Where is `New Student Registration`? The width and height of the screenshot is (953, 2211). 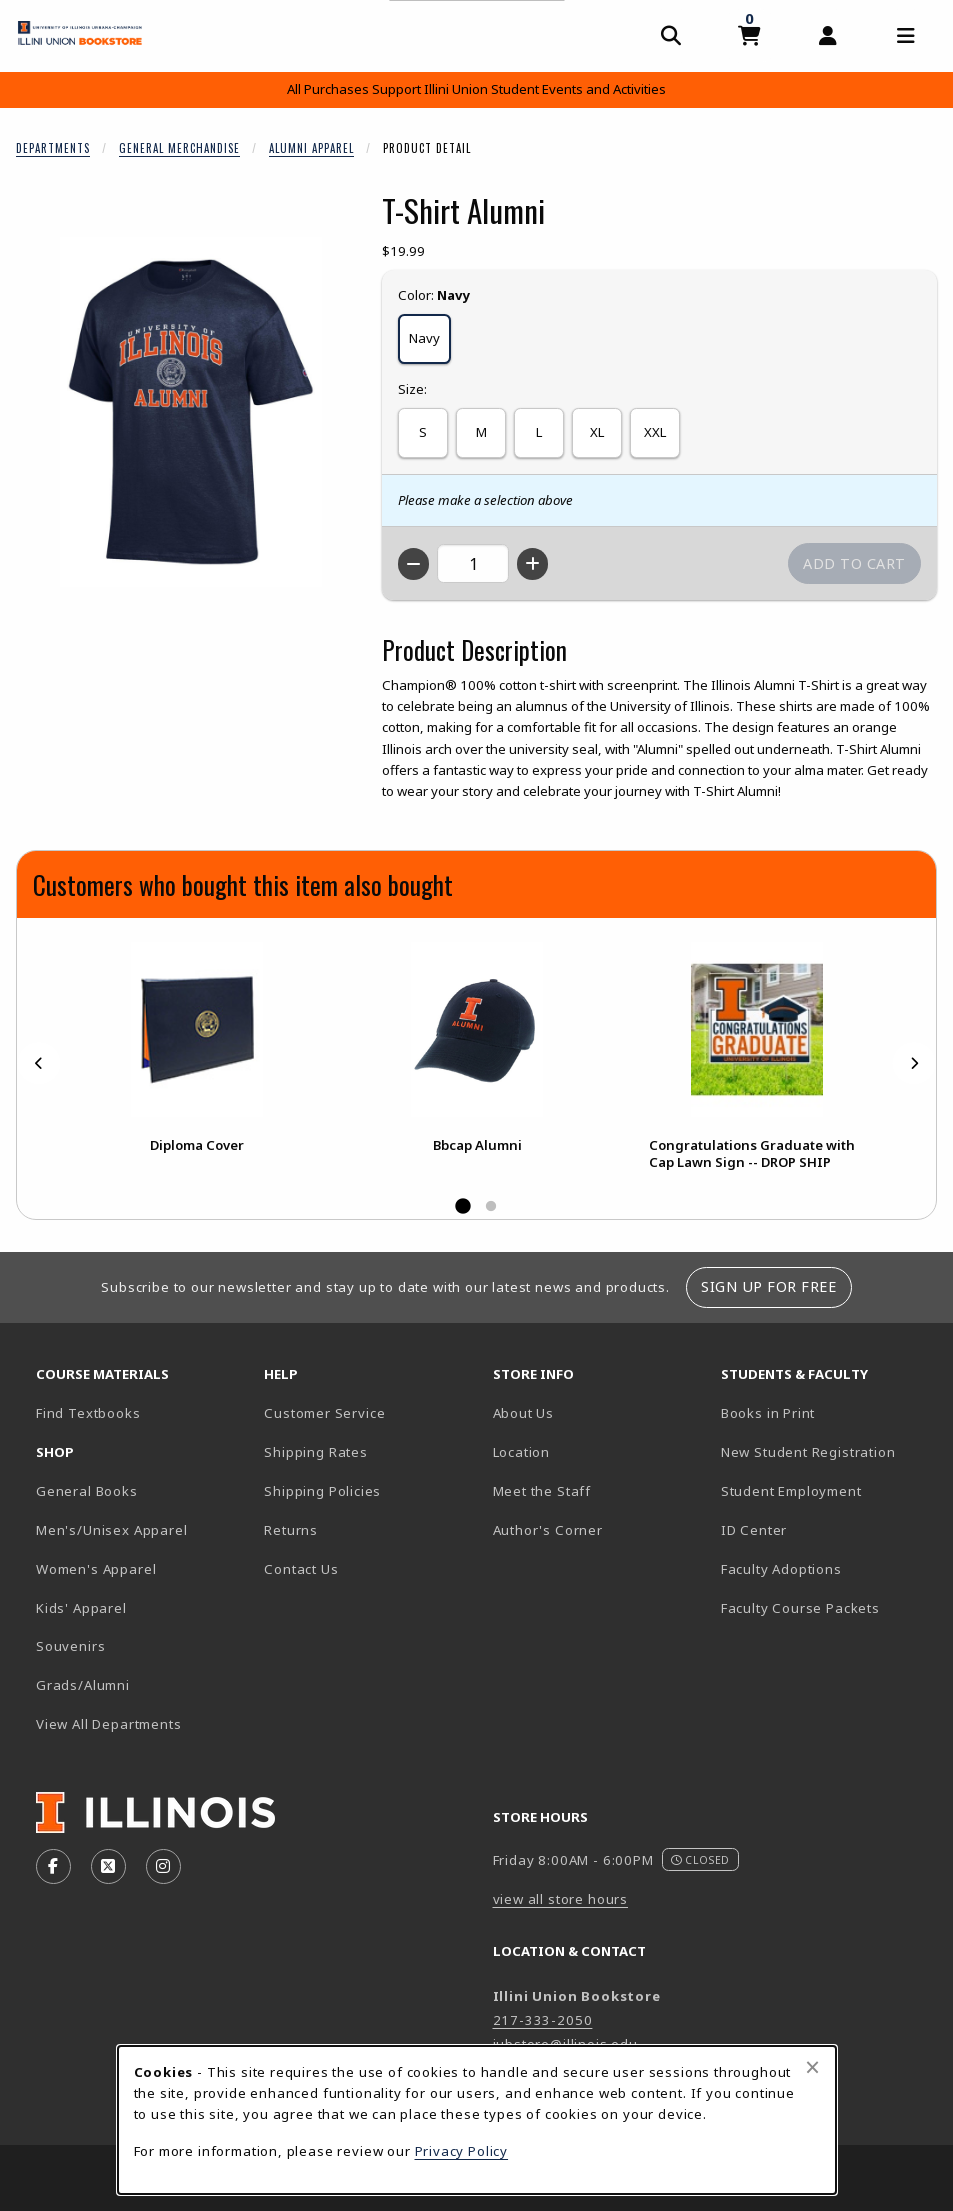 New Student Registration is located at coordinates (808, 1452).